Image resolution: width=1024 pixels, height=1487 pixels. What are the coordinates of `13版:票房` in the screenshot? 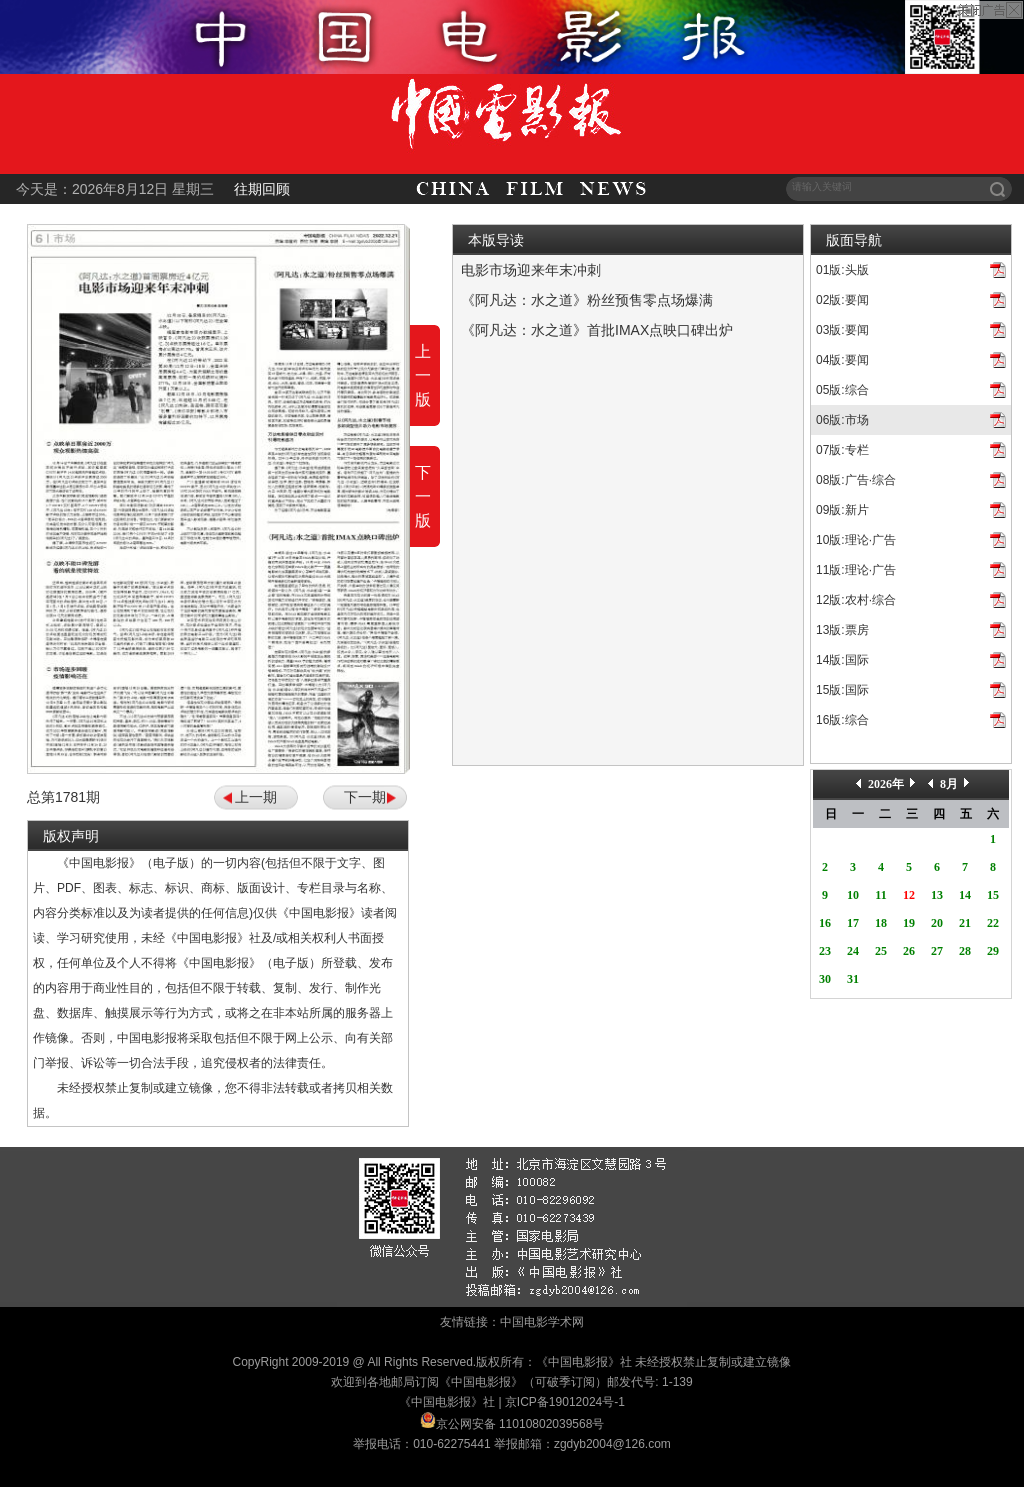 It's located at (842, 630).